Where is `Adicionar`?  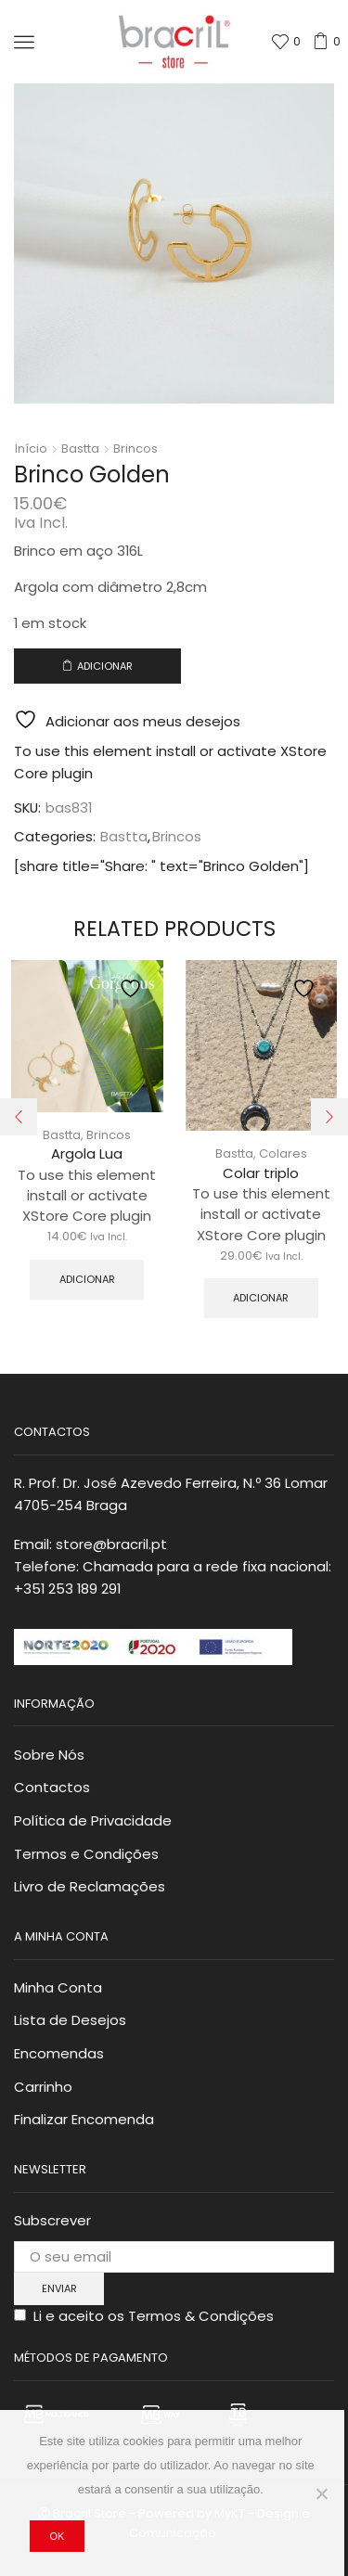 Adicionar is located at coordinates (105, 666).